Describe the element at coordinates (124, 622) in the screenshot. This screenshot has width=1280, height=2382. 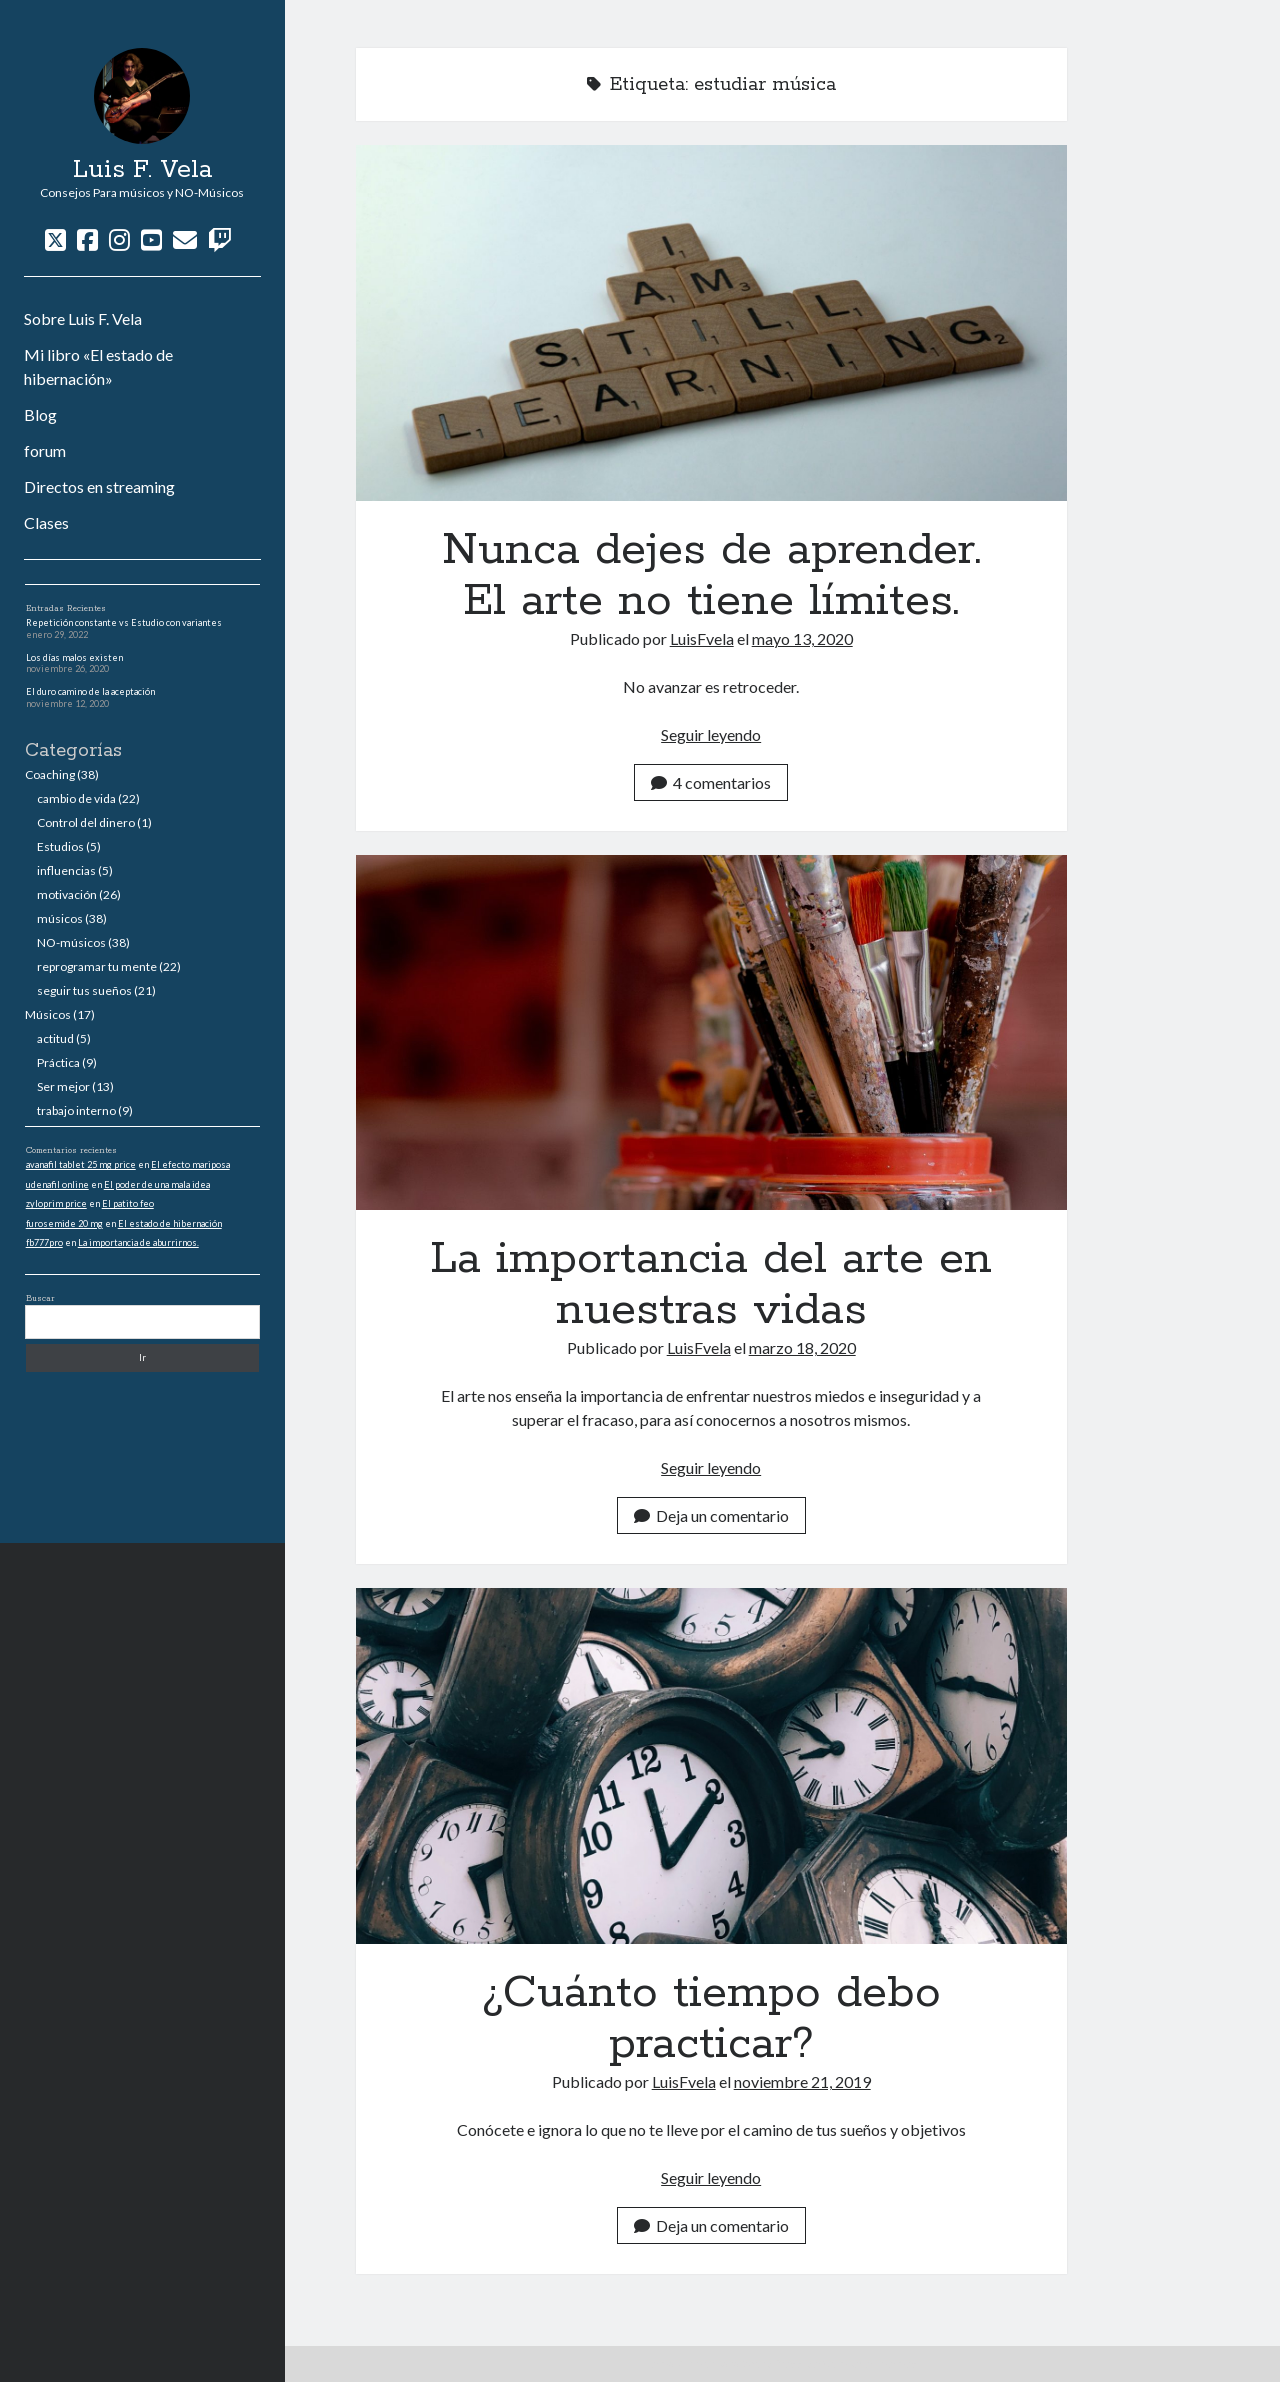
I see `Repetición constante vs Estudio con variantes` at that location.